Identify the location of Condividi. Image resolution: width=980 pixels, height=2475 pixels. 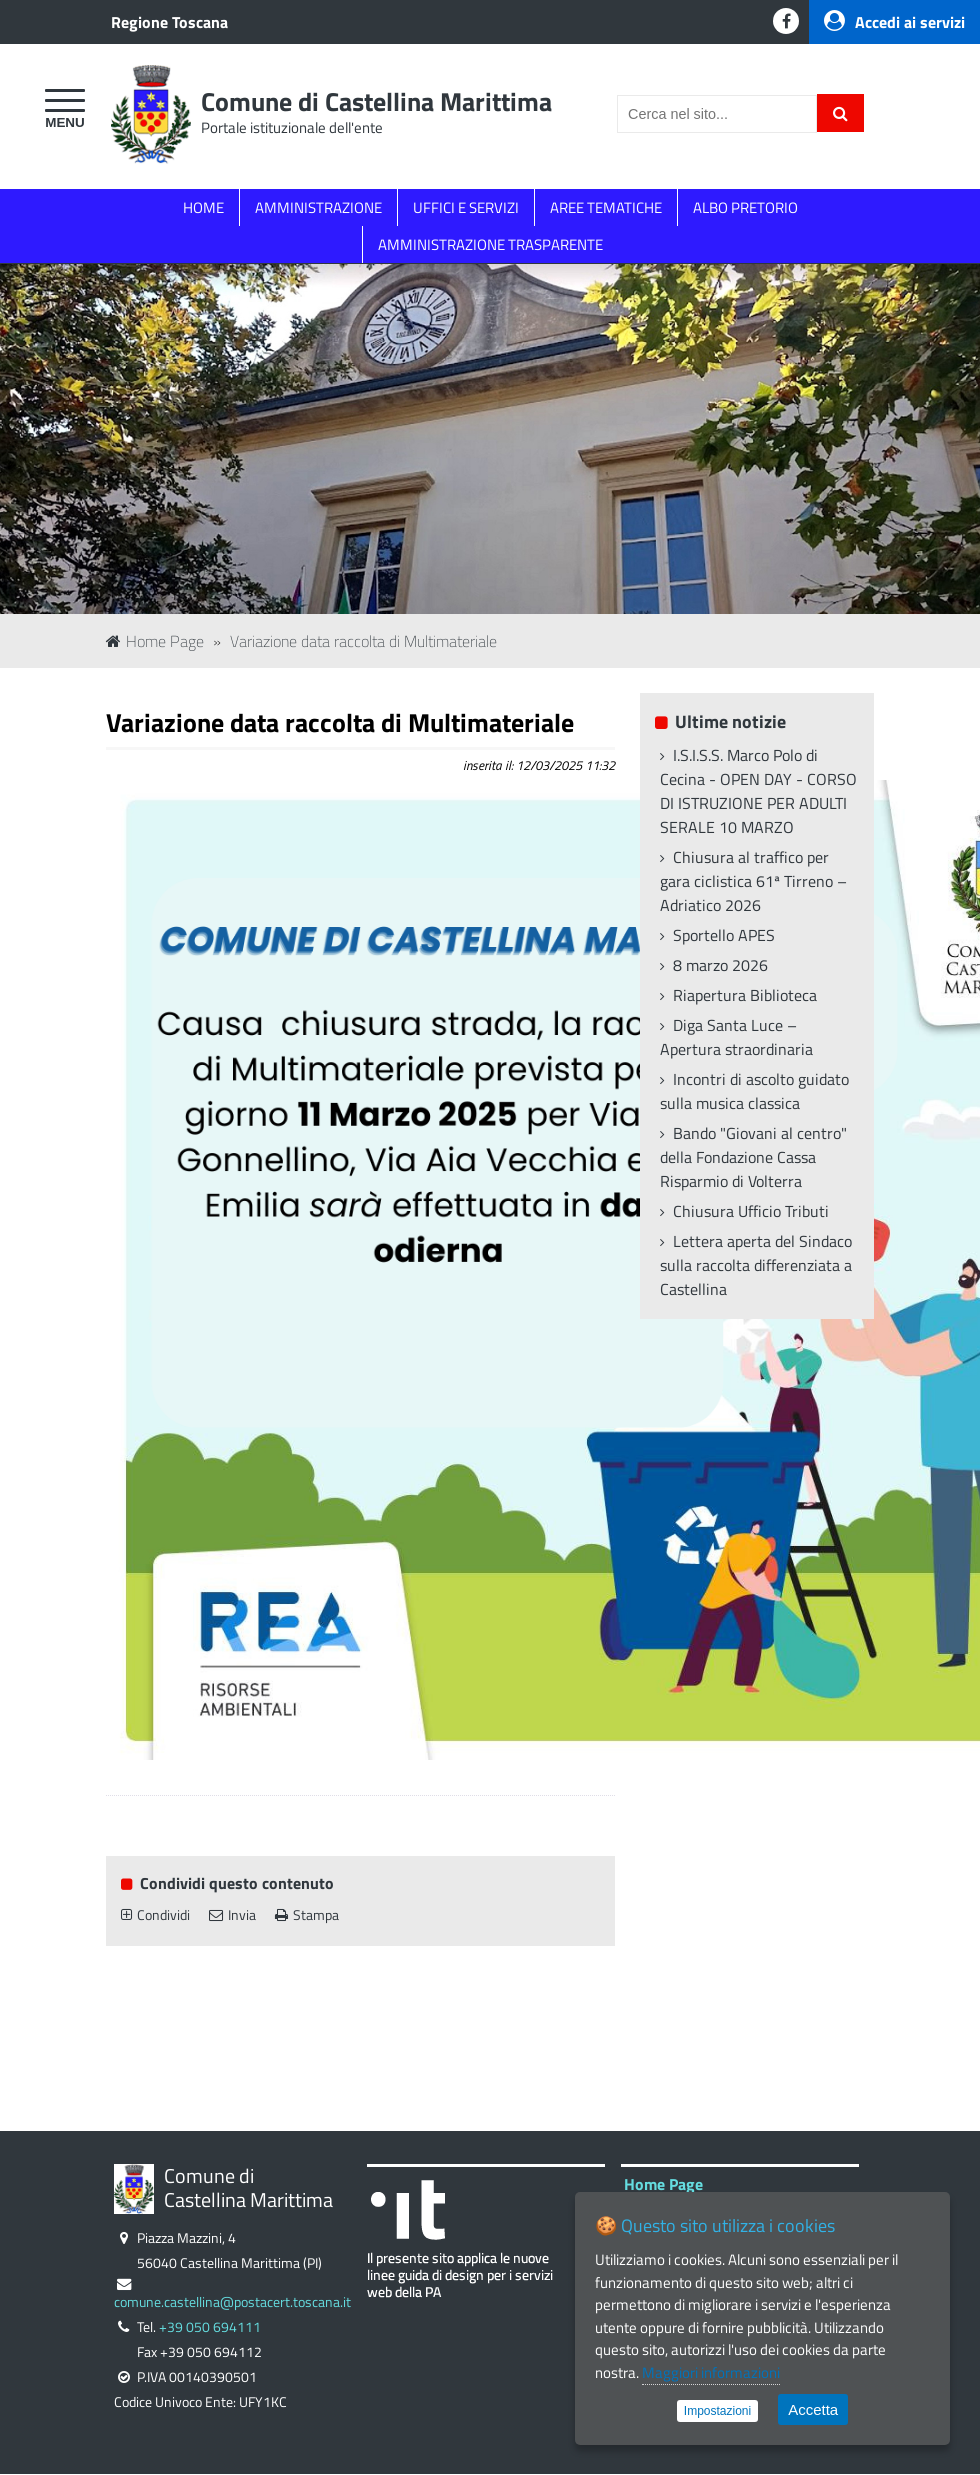
(155, 1915).